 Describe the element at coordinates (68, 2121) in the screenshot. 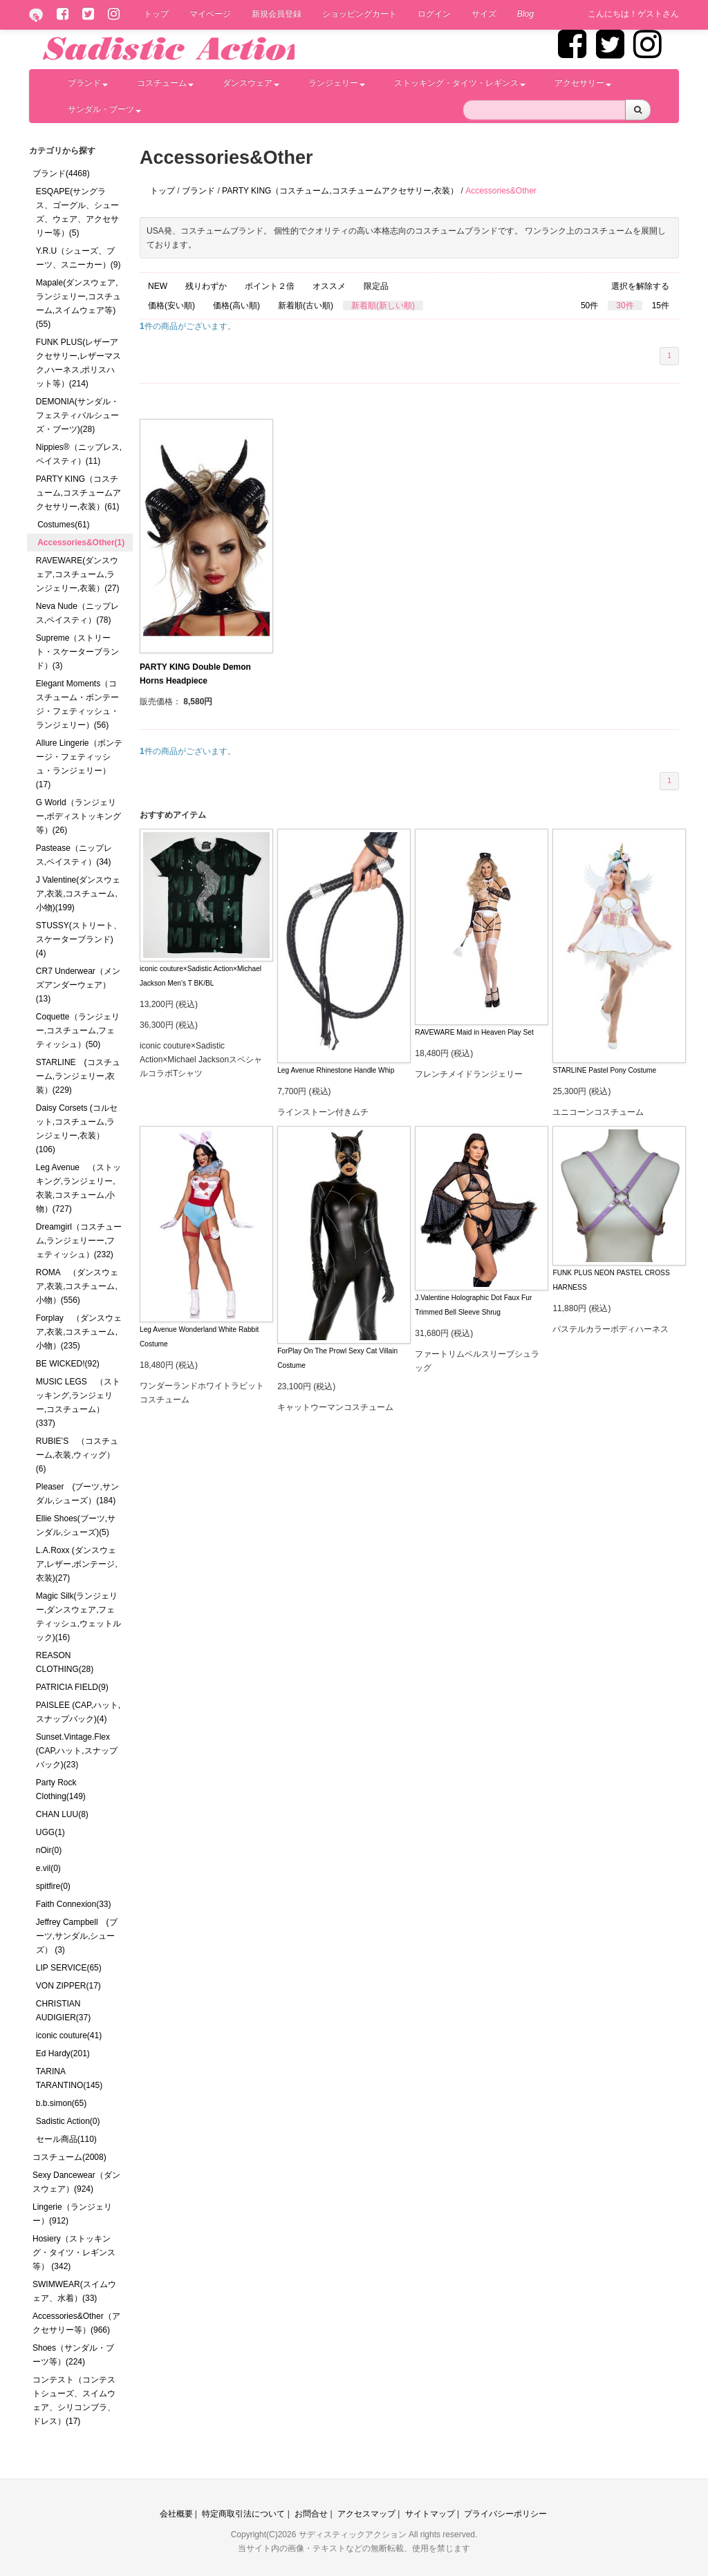

I see `Sadistic Action(0)` at that location.